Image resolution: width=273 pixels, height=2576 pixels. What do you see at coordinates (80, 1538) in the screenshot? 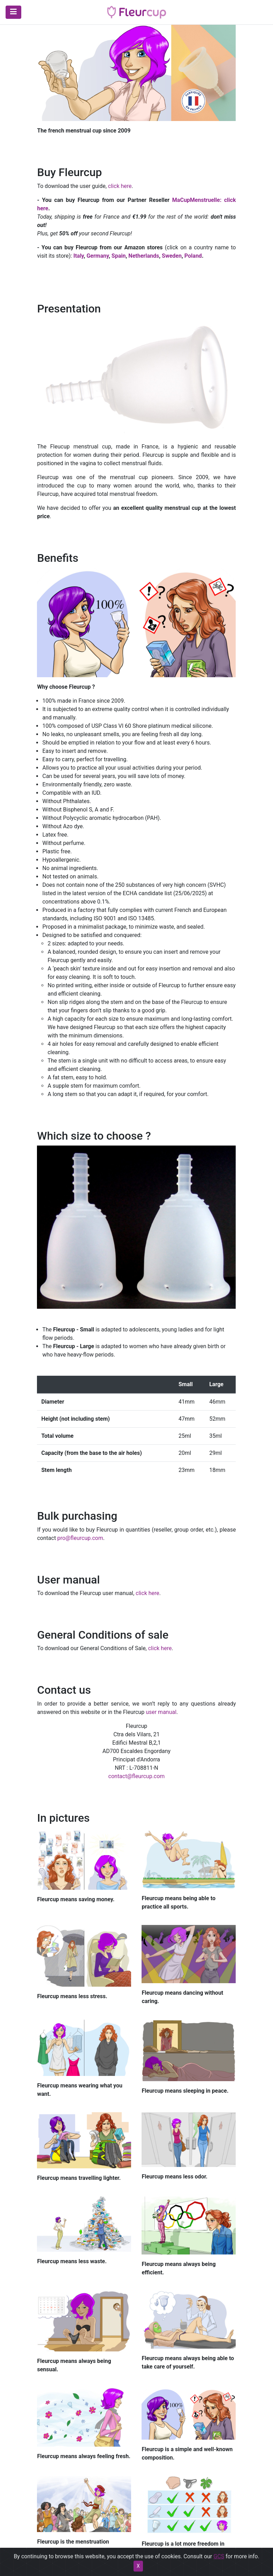
I see `pro@fleurcup.com` at bounding box center [80, 1538].